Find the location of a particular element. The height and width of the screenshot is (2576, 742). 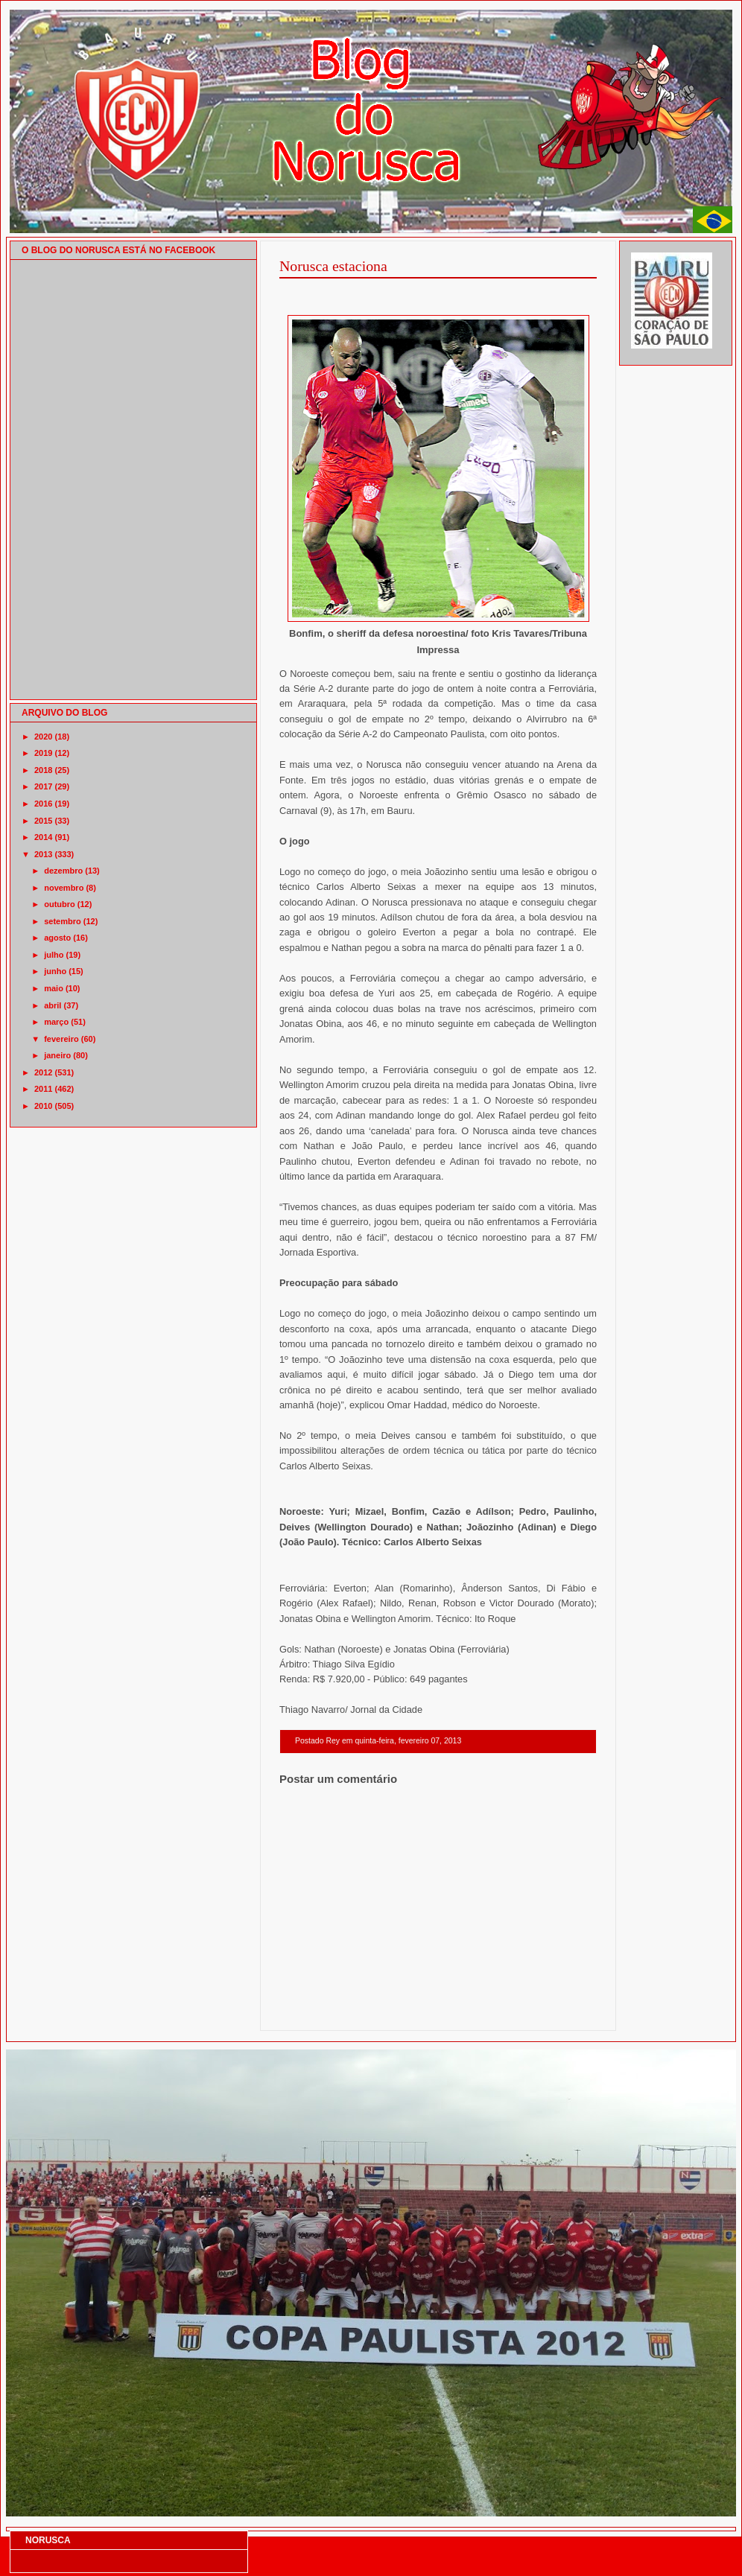

2013 is located at coordinates (43, 854).